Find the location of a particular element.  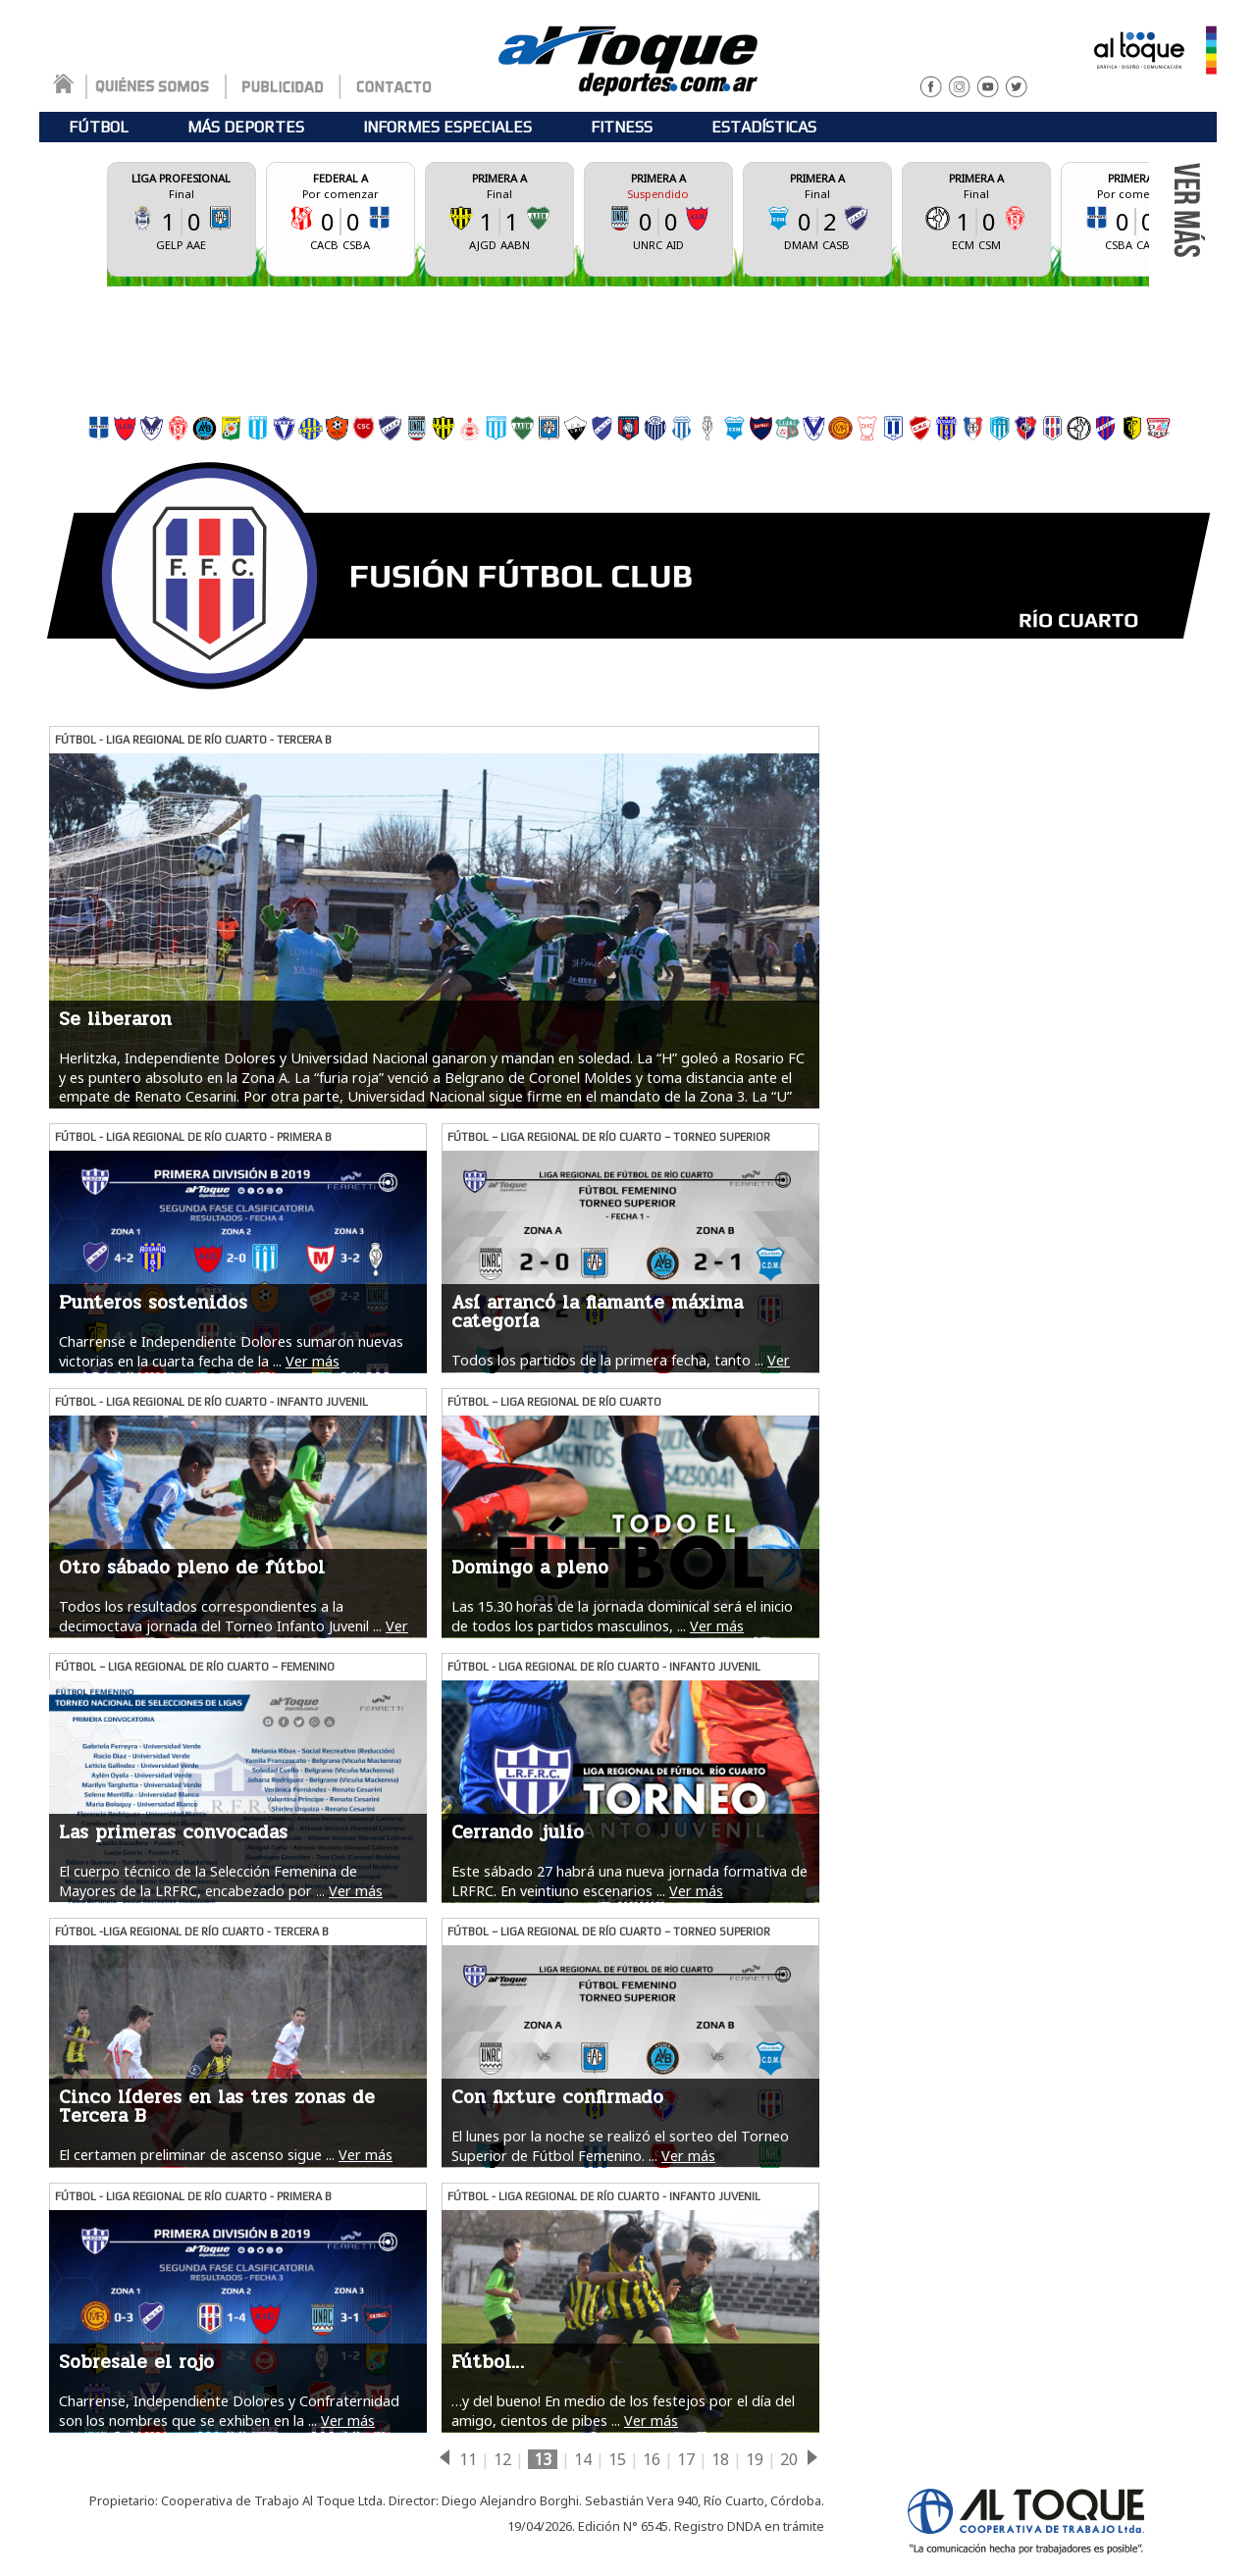

Así arrancó la flamante máxima categoría is located at coordinates (597, 1312).